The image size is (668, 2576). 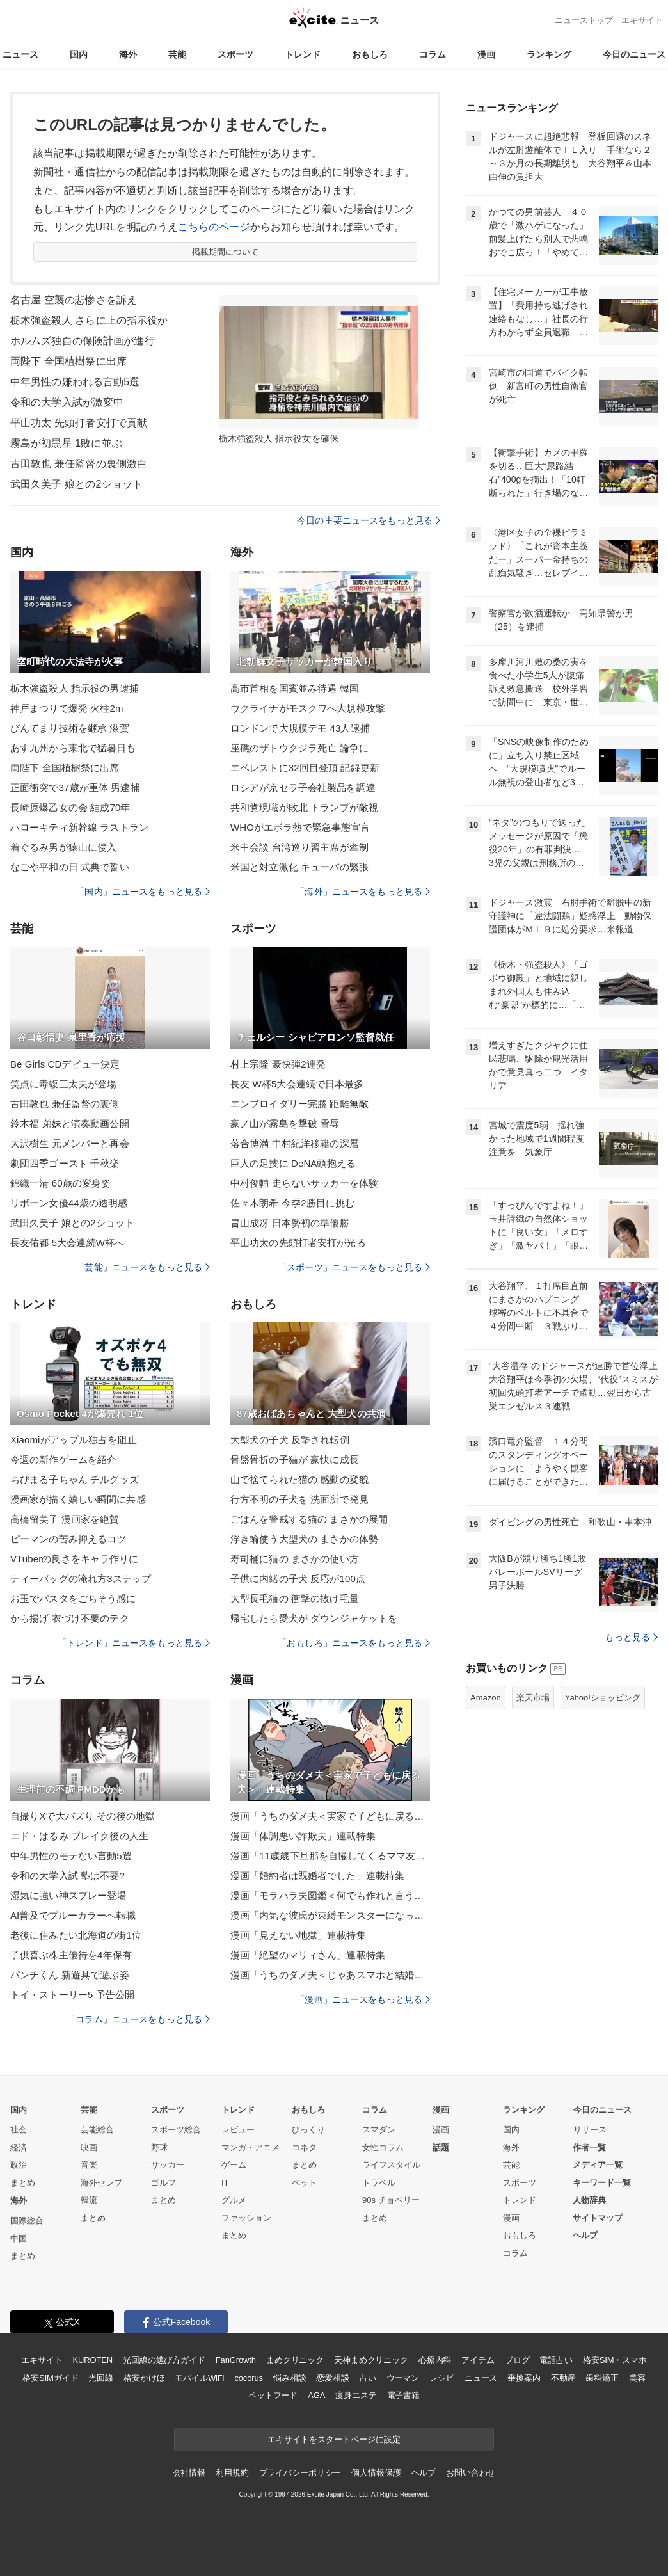 What do you see at coordinates (307, 708) in the screenshot?
I see `ウクライナがモスクワへ大規模攻撃` at bounding box center [307, 708].